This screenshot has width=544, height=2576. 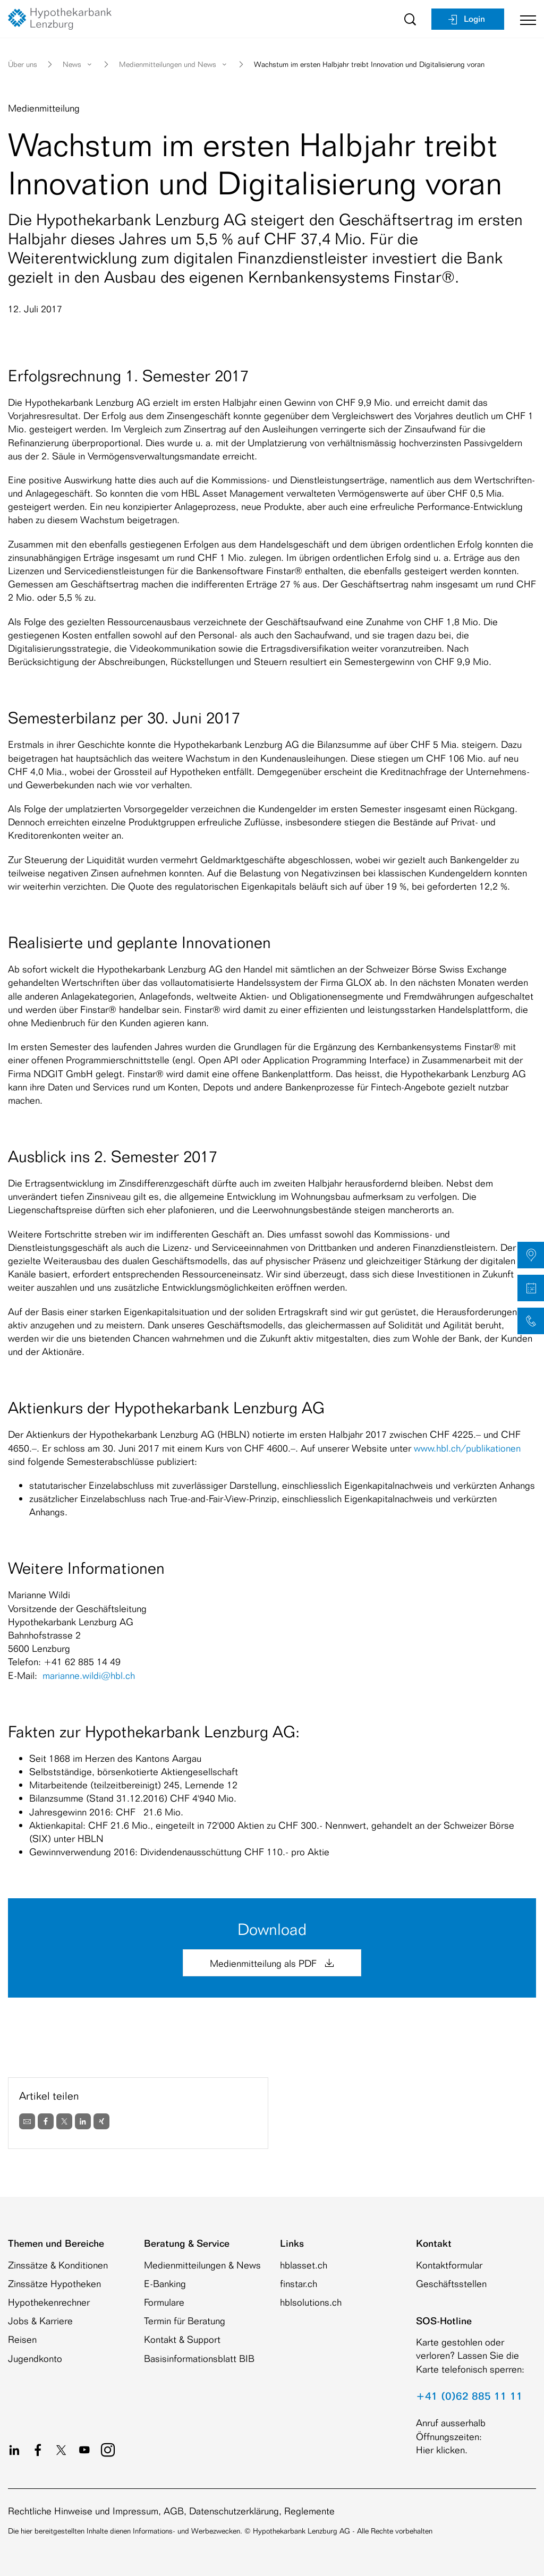 I want to click on Rechtliche Hinweise und Impressum, AGB, Datenschutzerklärung, Reglemente, so click(x=171, y=2511).